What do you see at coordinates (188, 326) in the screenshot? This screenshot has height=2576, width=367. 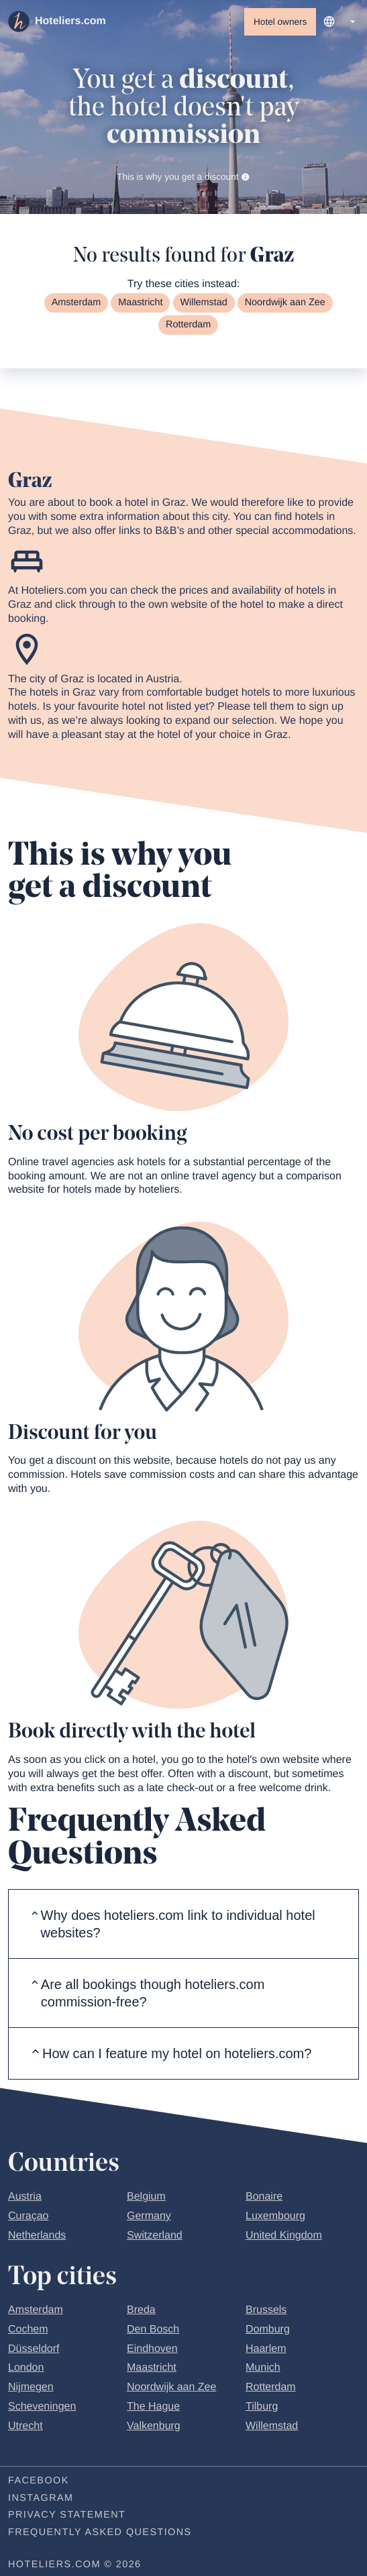 I see `Rotterdam` at bounding box center [188, 326].